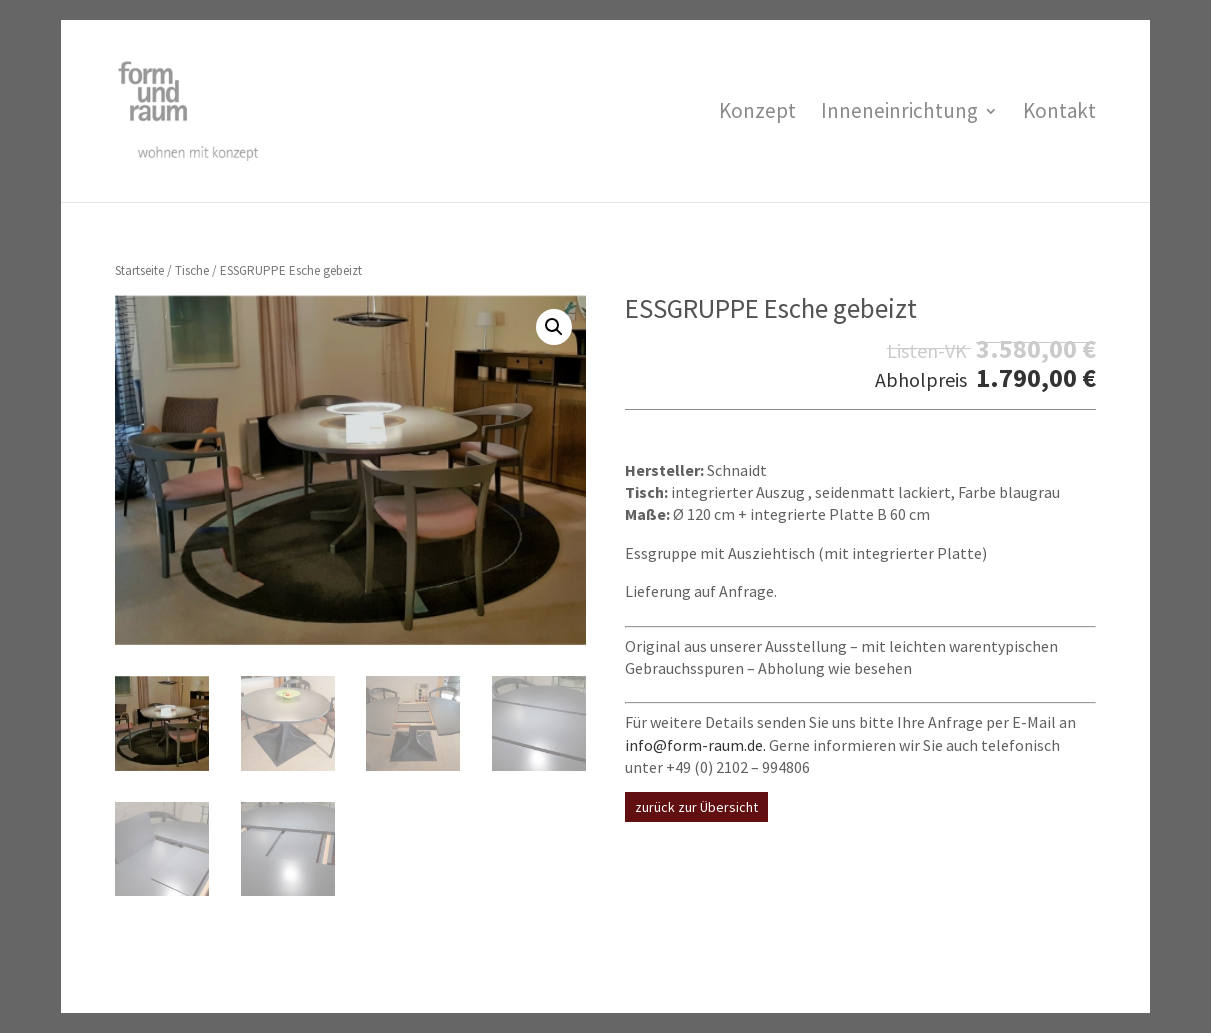 This screenshot has width=1211, height=1033. Describe the element at coordinates (139, 270) in the screenshot. I see `Startseite` at that location.